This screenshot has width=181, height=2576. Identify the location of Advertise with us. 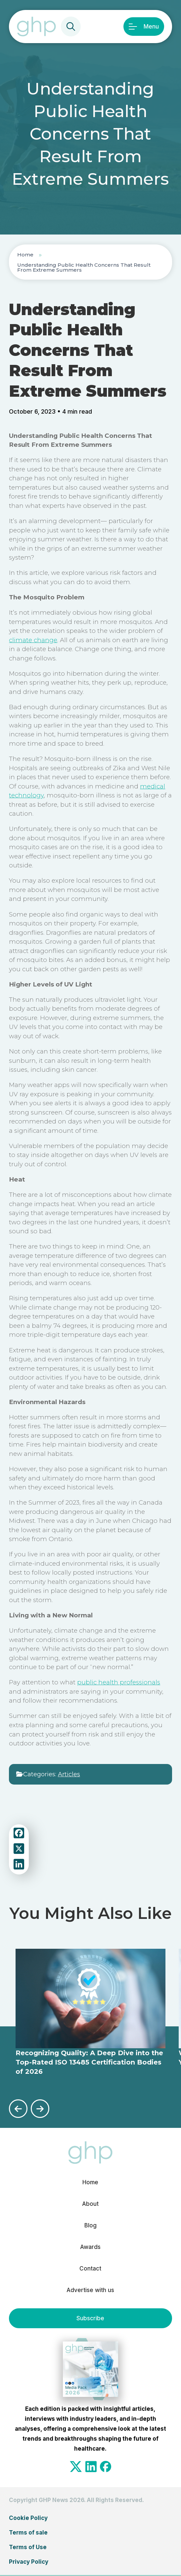
(90, 2290).